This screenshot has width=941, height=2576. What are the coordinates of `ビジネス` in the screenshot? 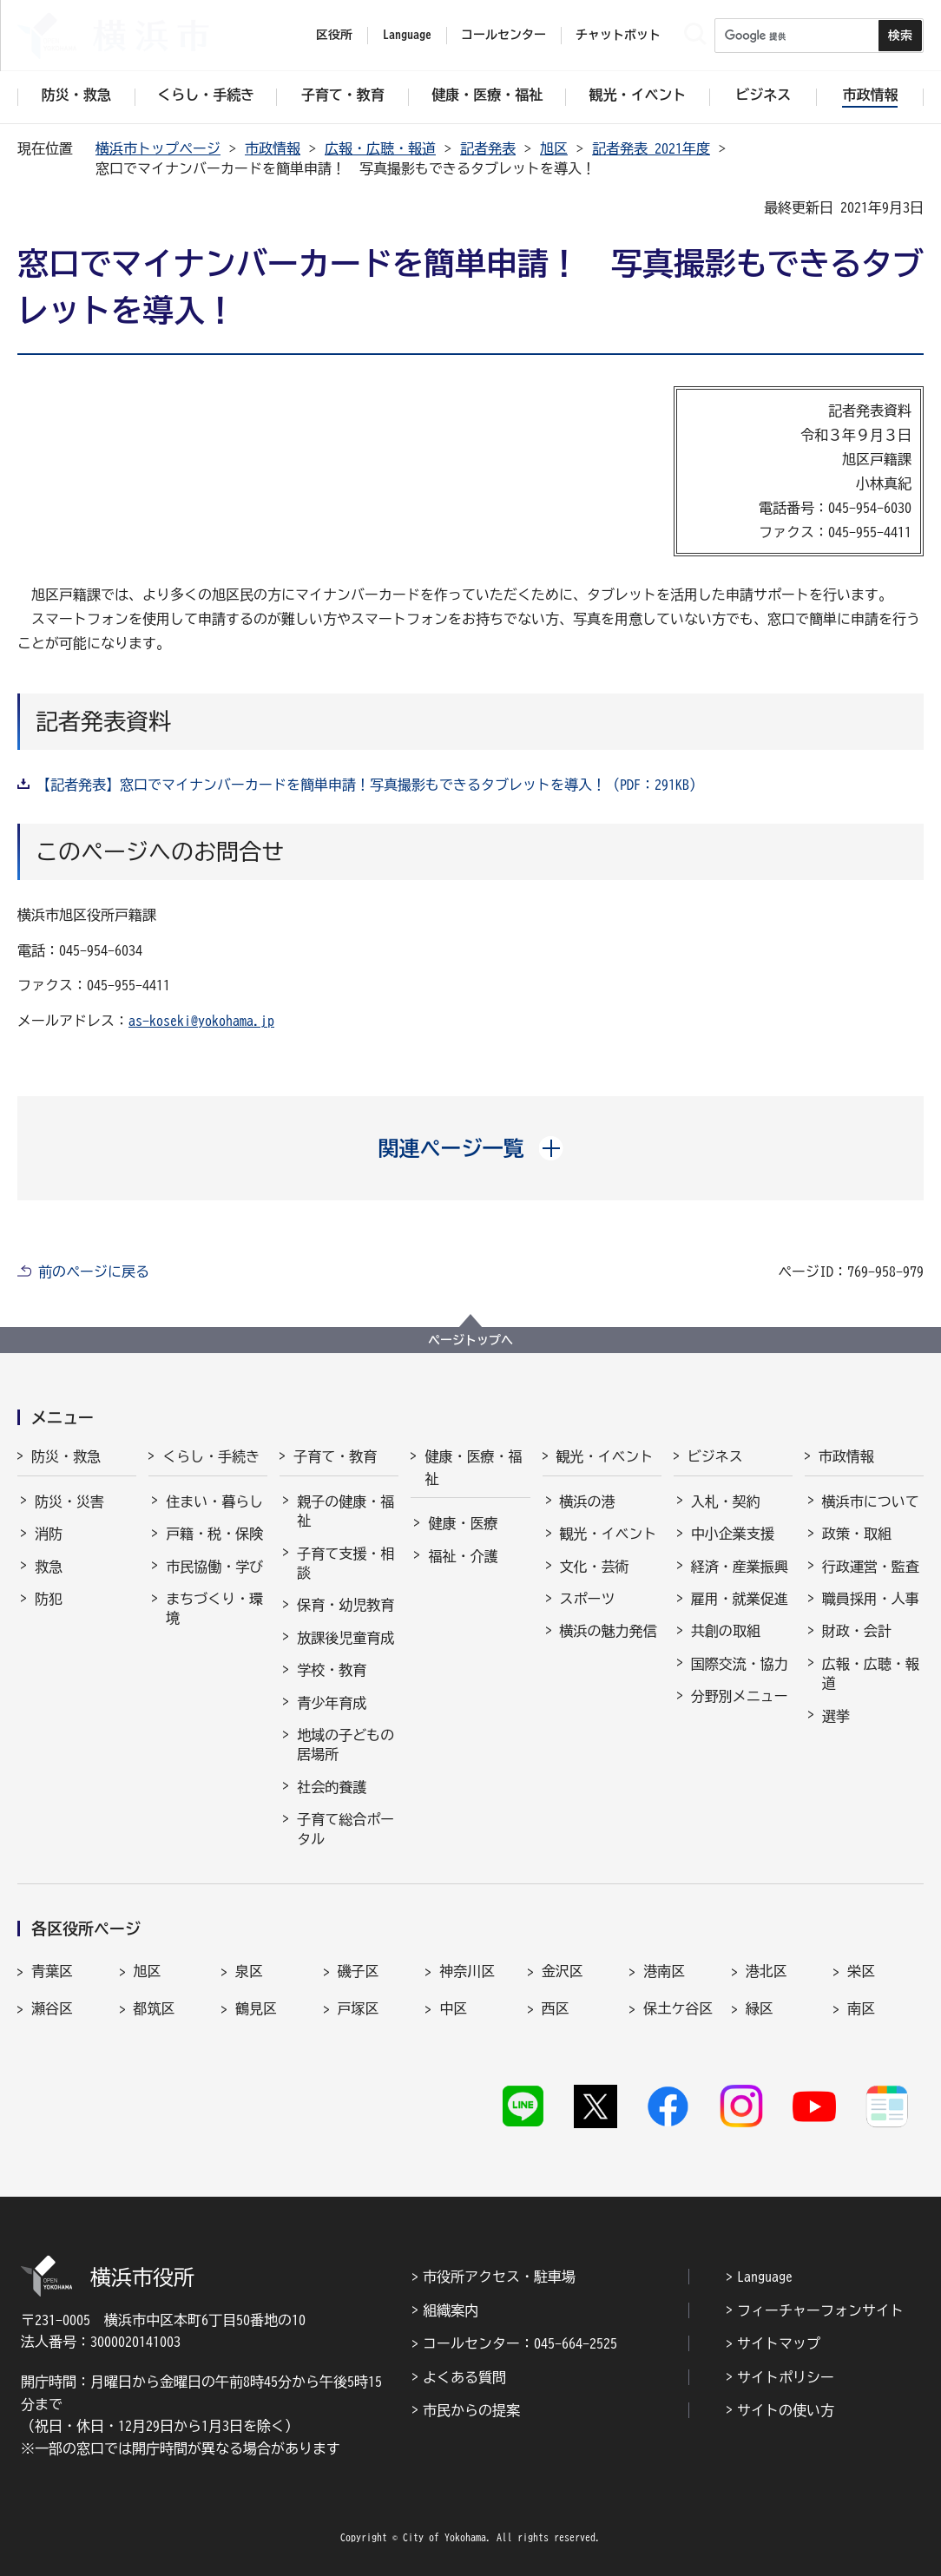 It's located at (715, 1456).